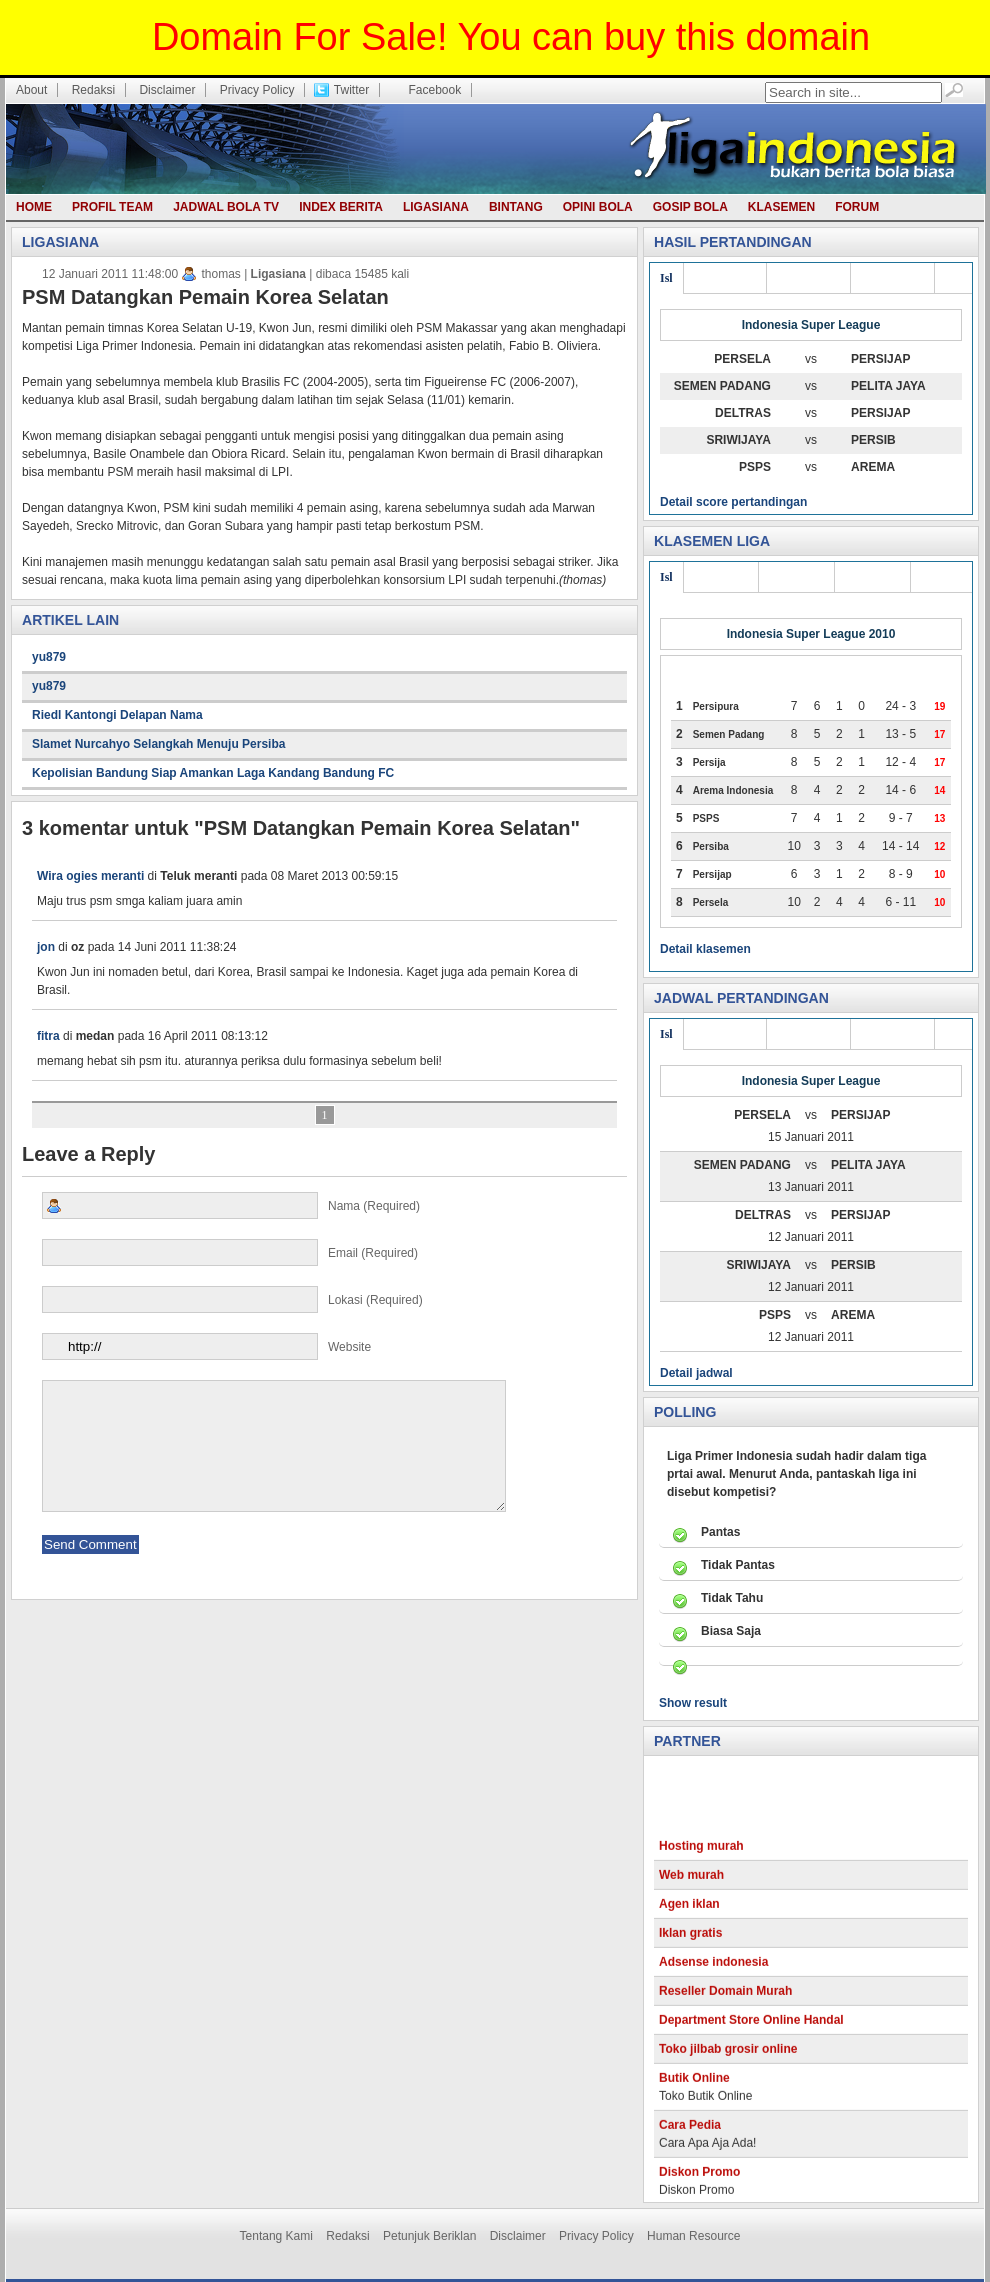 The height and width of the screenshot is (2282, 990). I want to click on Adsense indonesia, so click(713, 1974).